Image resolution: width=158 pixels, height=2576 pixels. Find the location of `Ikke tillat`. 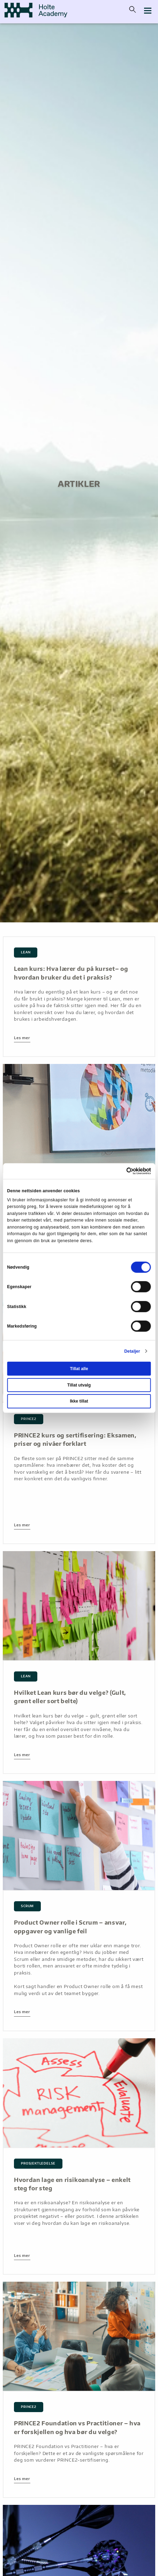

Ikke tillat is located at coordinates (79, 1401).